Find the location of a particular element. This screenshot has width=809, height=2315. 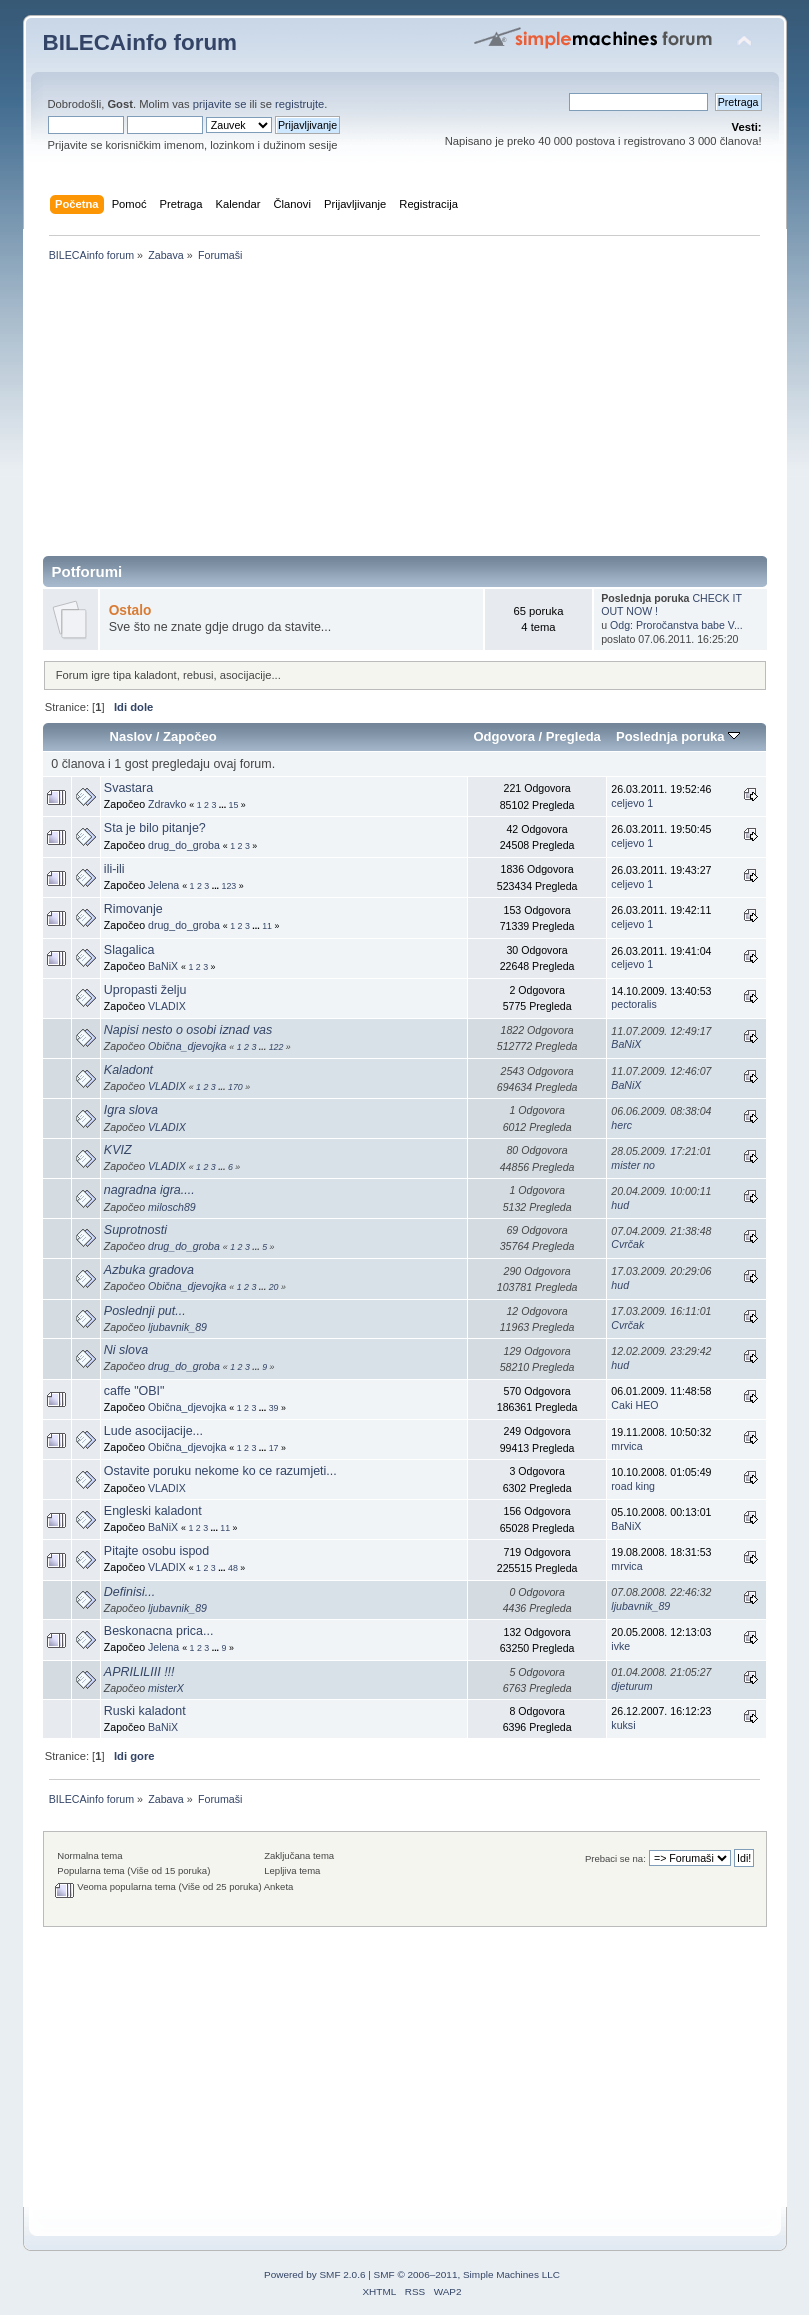

Igra slova is located at coordinates (131, 1110).